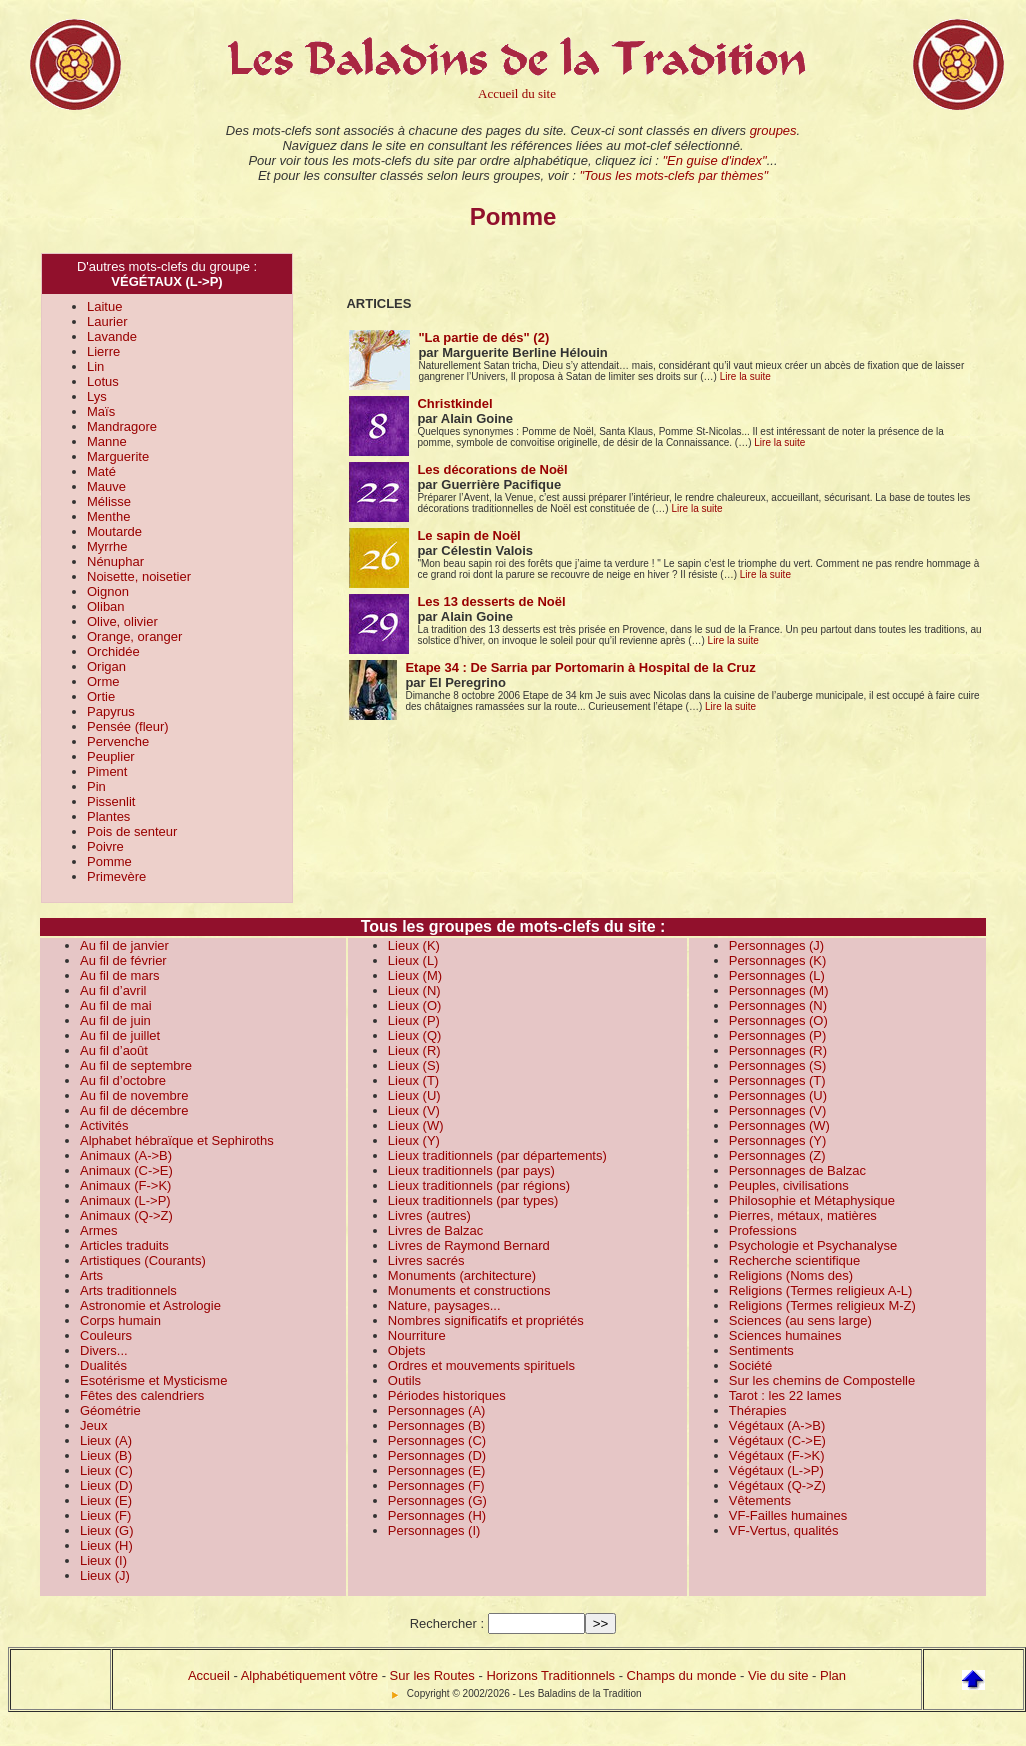 Image resolution: width=1026 pixels, height=1746 pixels. Describe the element at coordinates (106, 1440) in the screenshot. I see `Lieux (A)` at that location.